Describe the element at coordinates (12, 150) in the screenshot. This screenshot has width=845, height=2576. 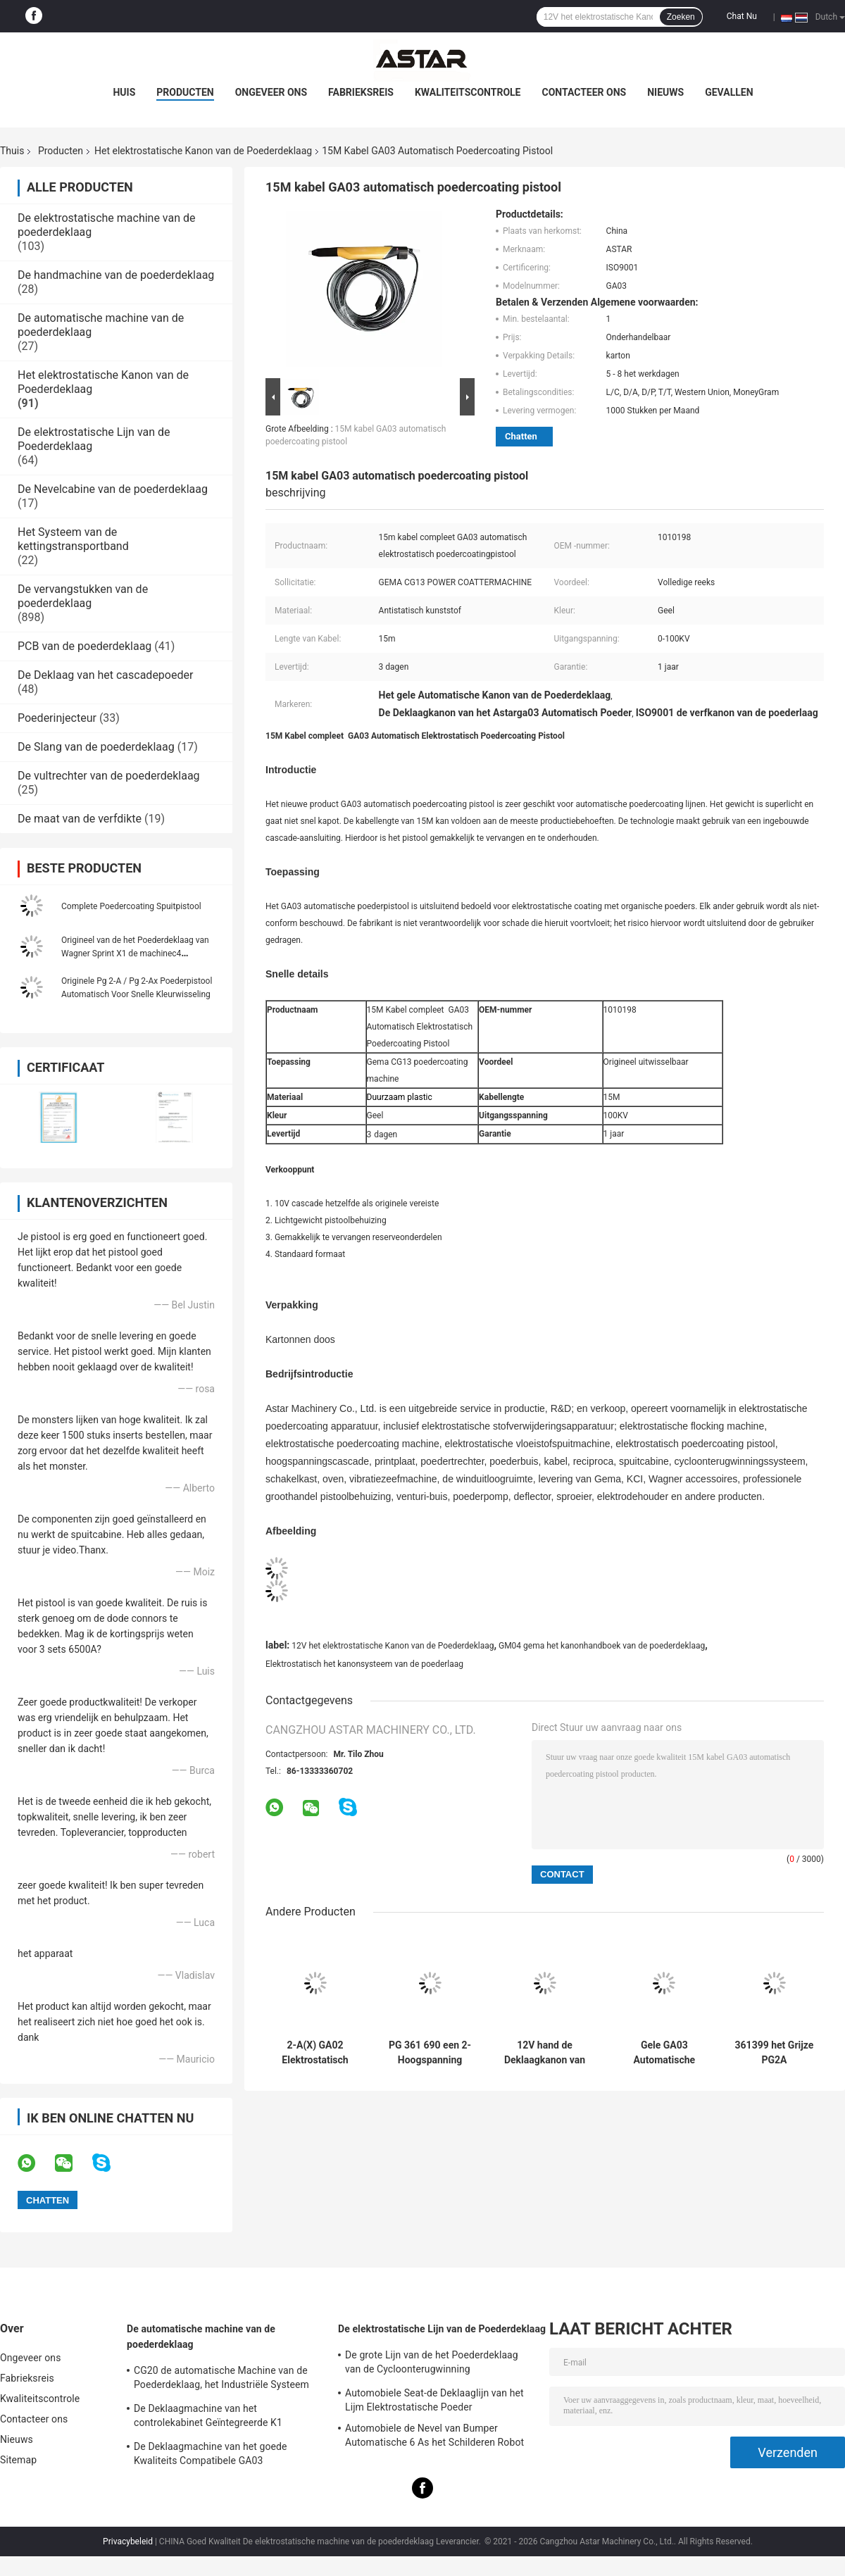
I see `Thuis` at that location.